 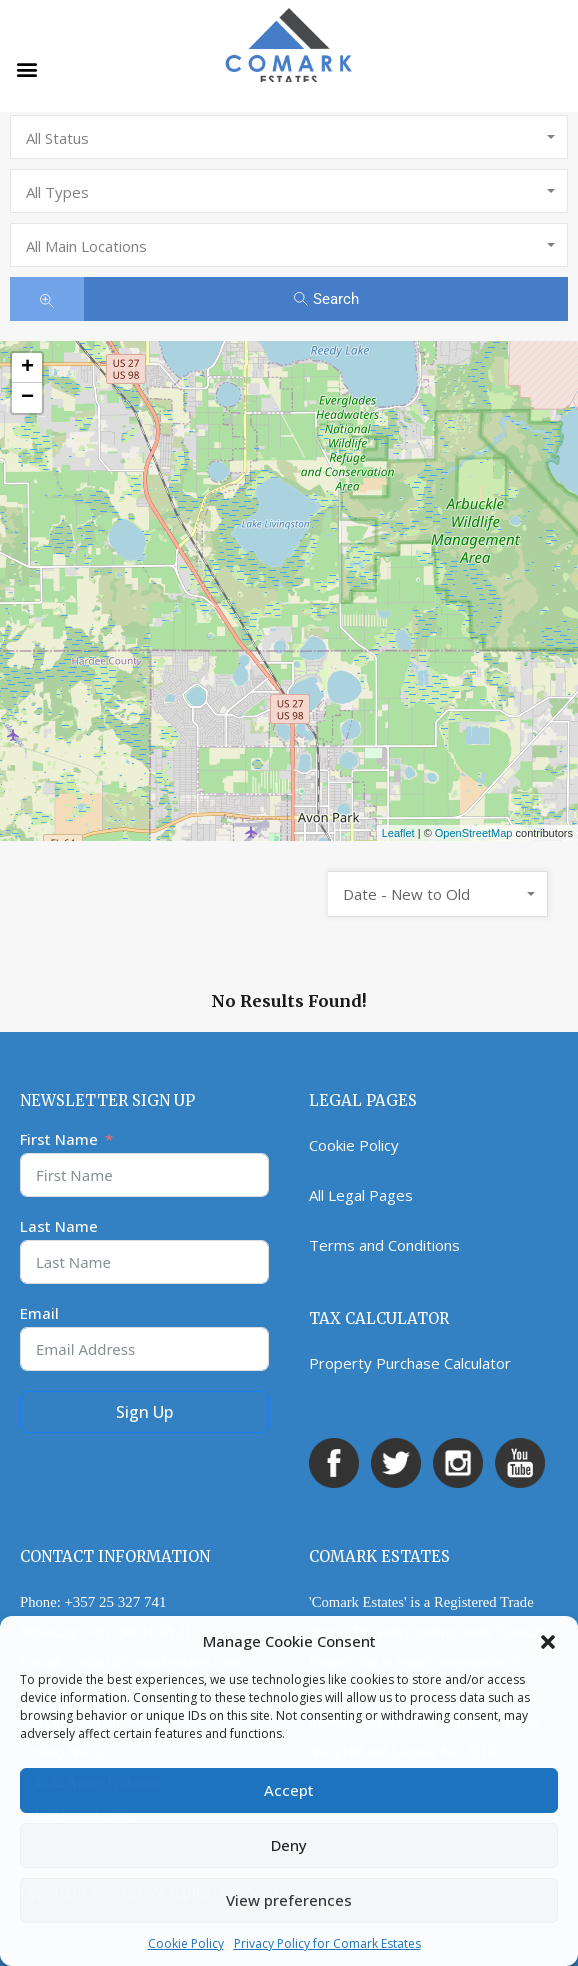 What do you see at coordinates (115, 1602) in the screenshot?
I see `+357 25 327 741` at bounding box center [115, 1602].